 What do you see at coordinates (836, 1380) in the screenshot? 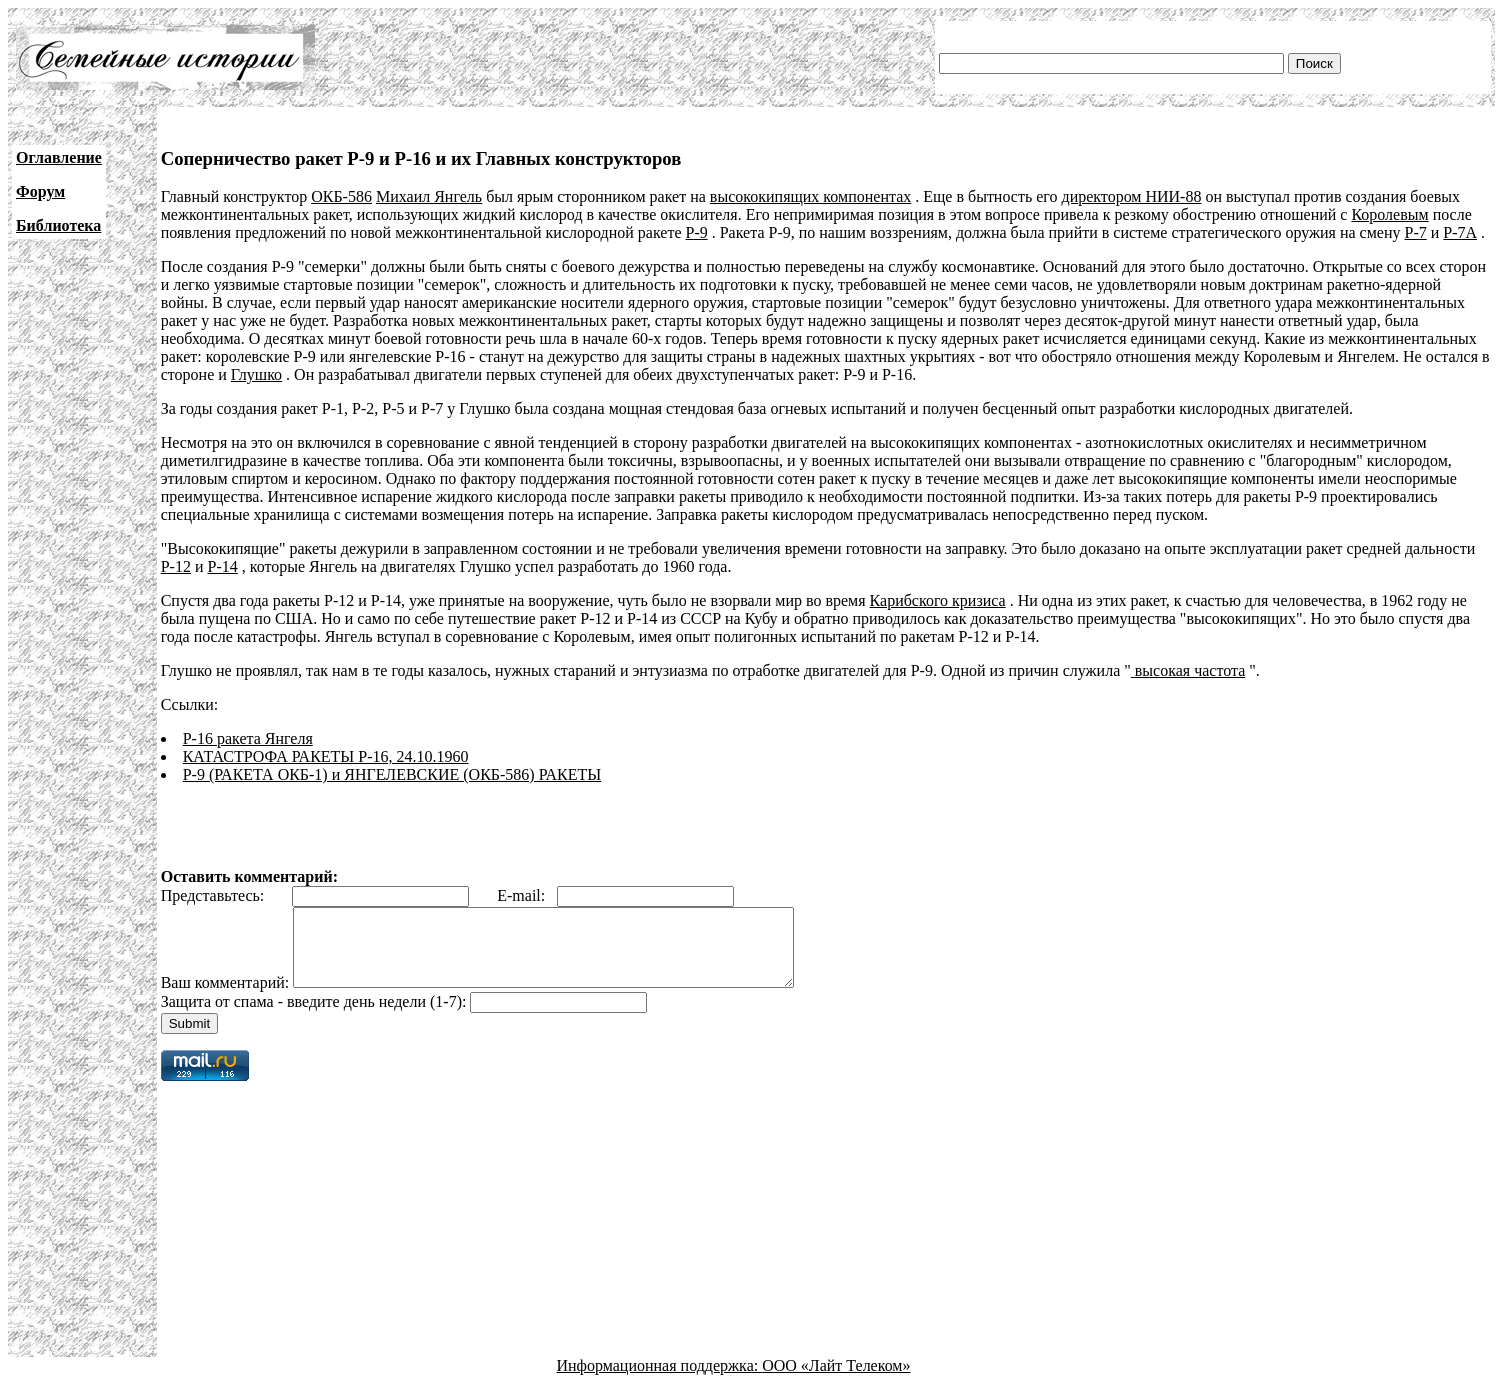
I see `ООО «Лайт Телеком»` at bounding box center [836, 1380].